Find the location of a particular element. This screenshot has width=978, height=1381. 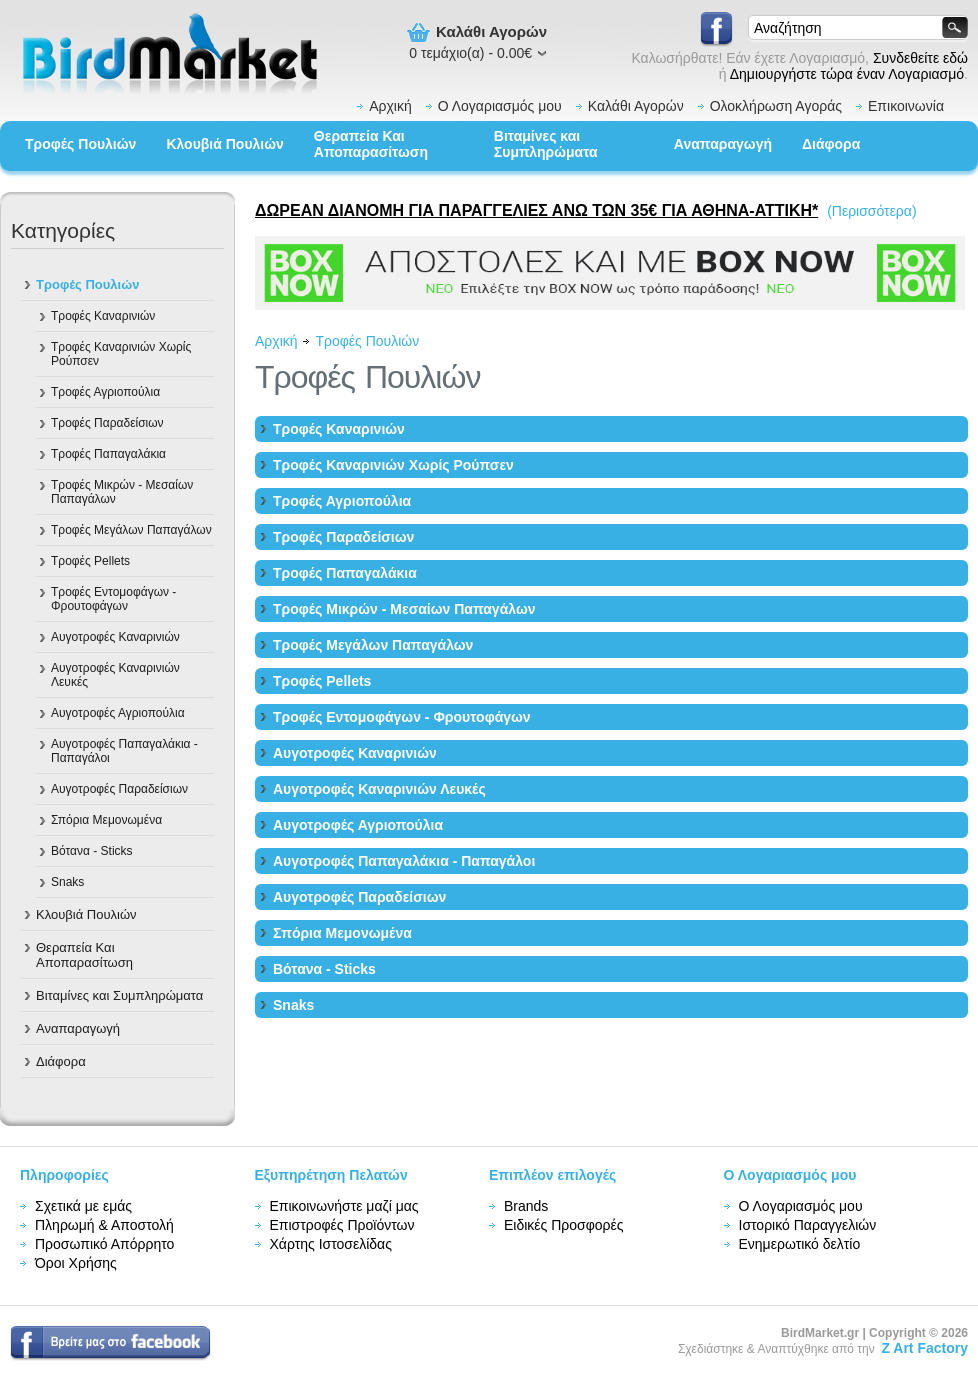

Τροφές Καναρινιών Χωρίς Ρούπσεν is located at coordinates (121, 354).